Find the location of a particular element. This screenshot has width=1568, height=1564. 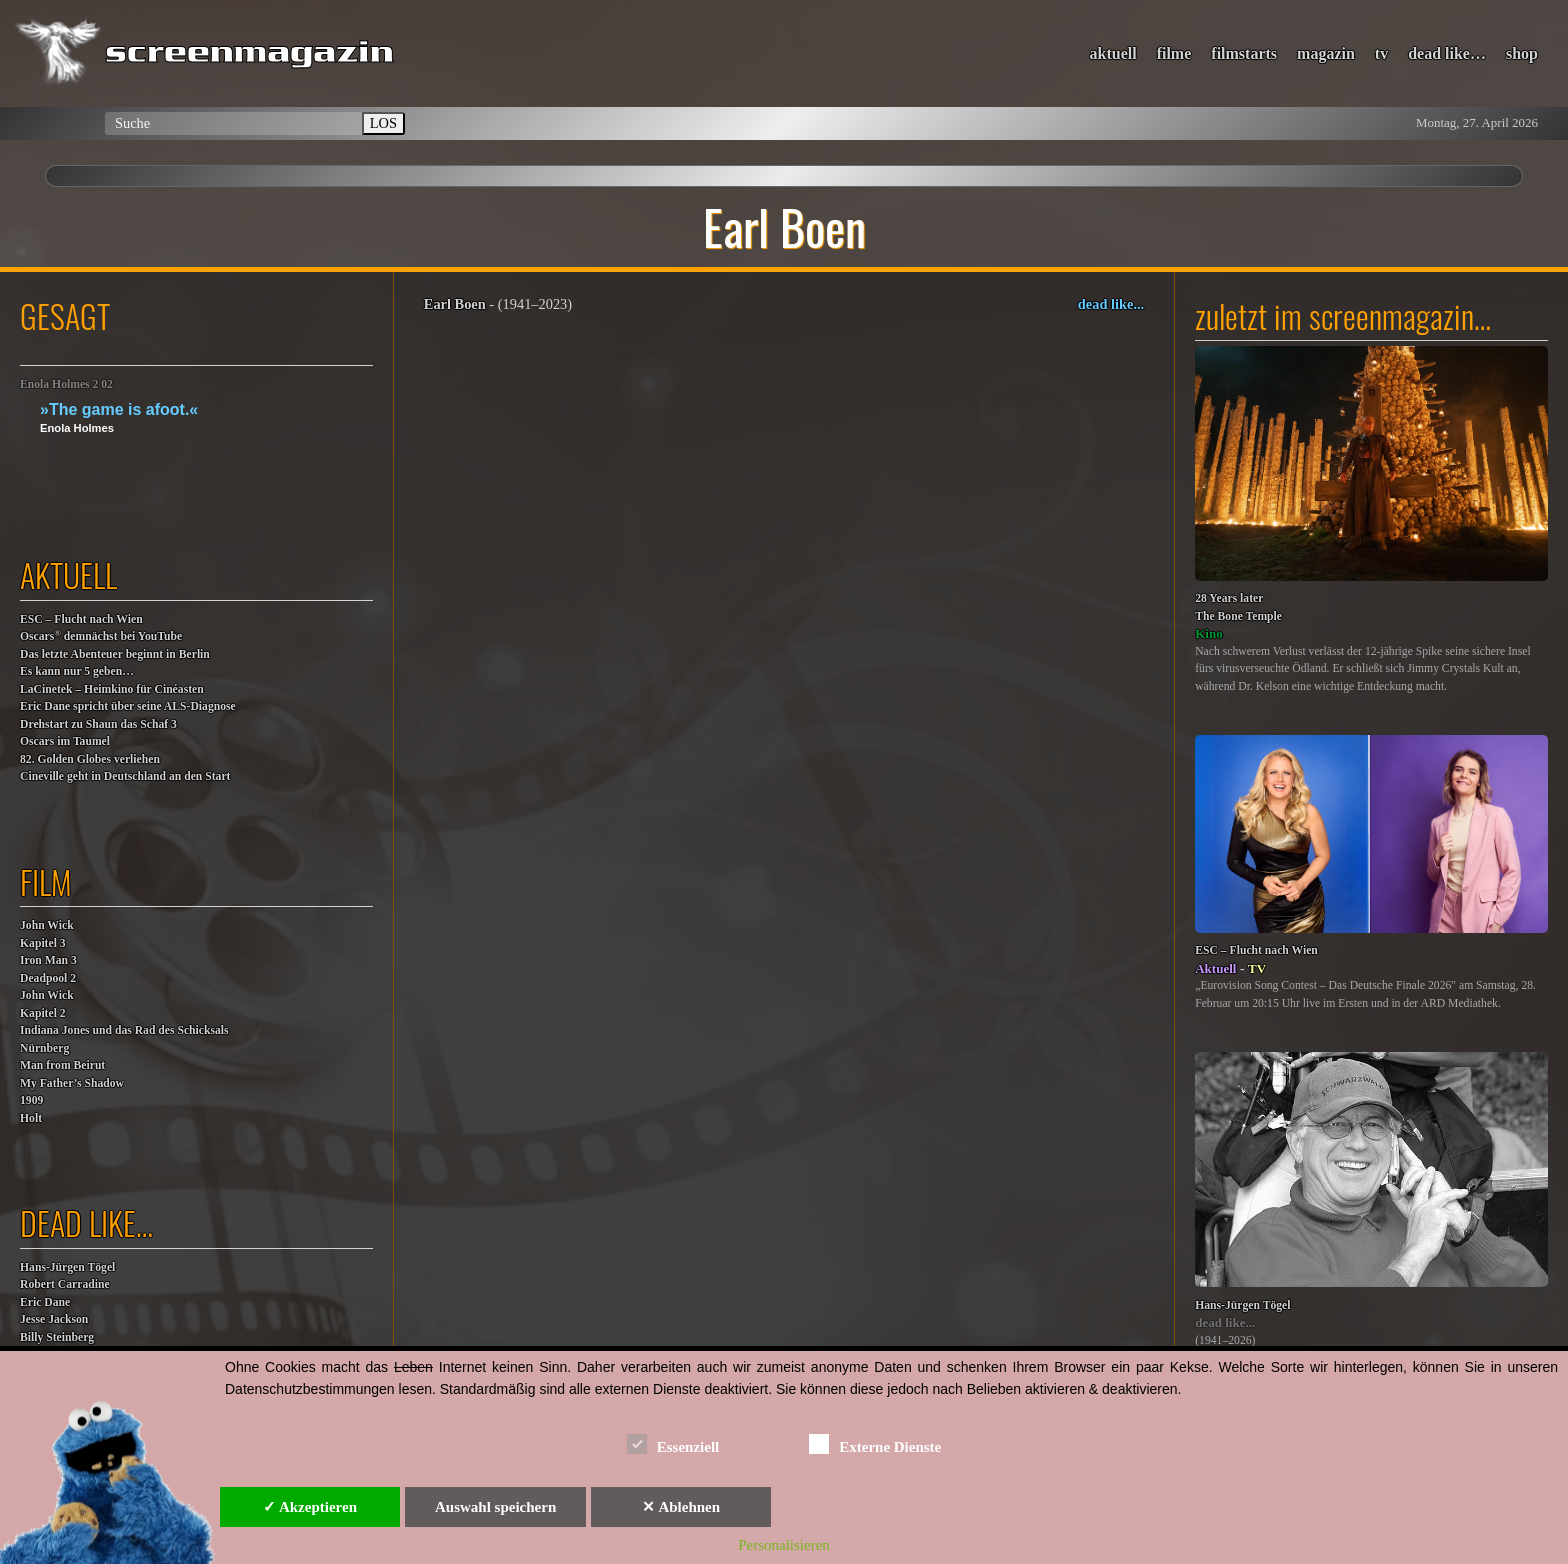

film is located at coordinates (46, 881).